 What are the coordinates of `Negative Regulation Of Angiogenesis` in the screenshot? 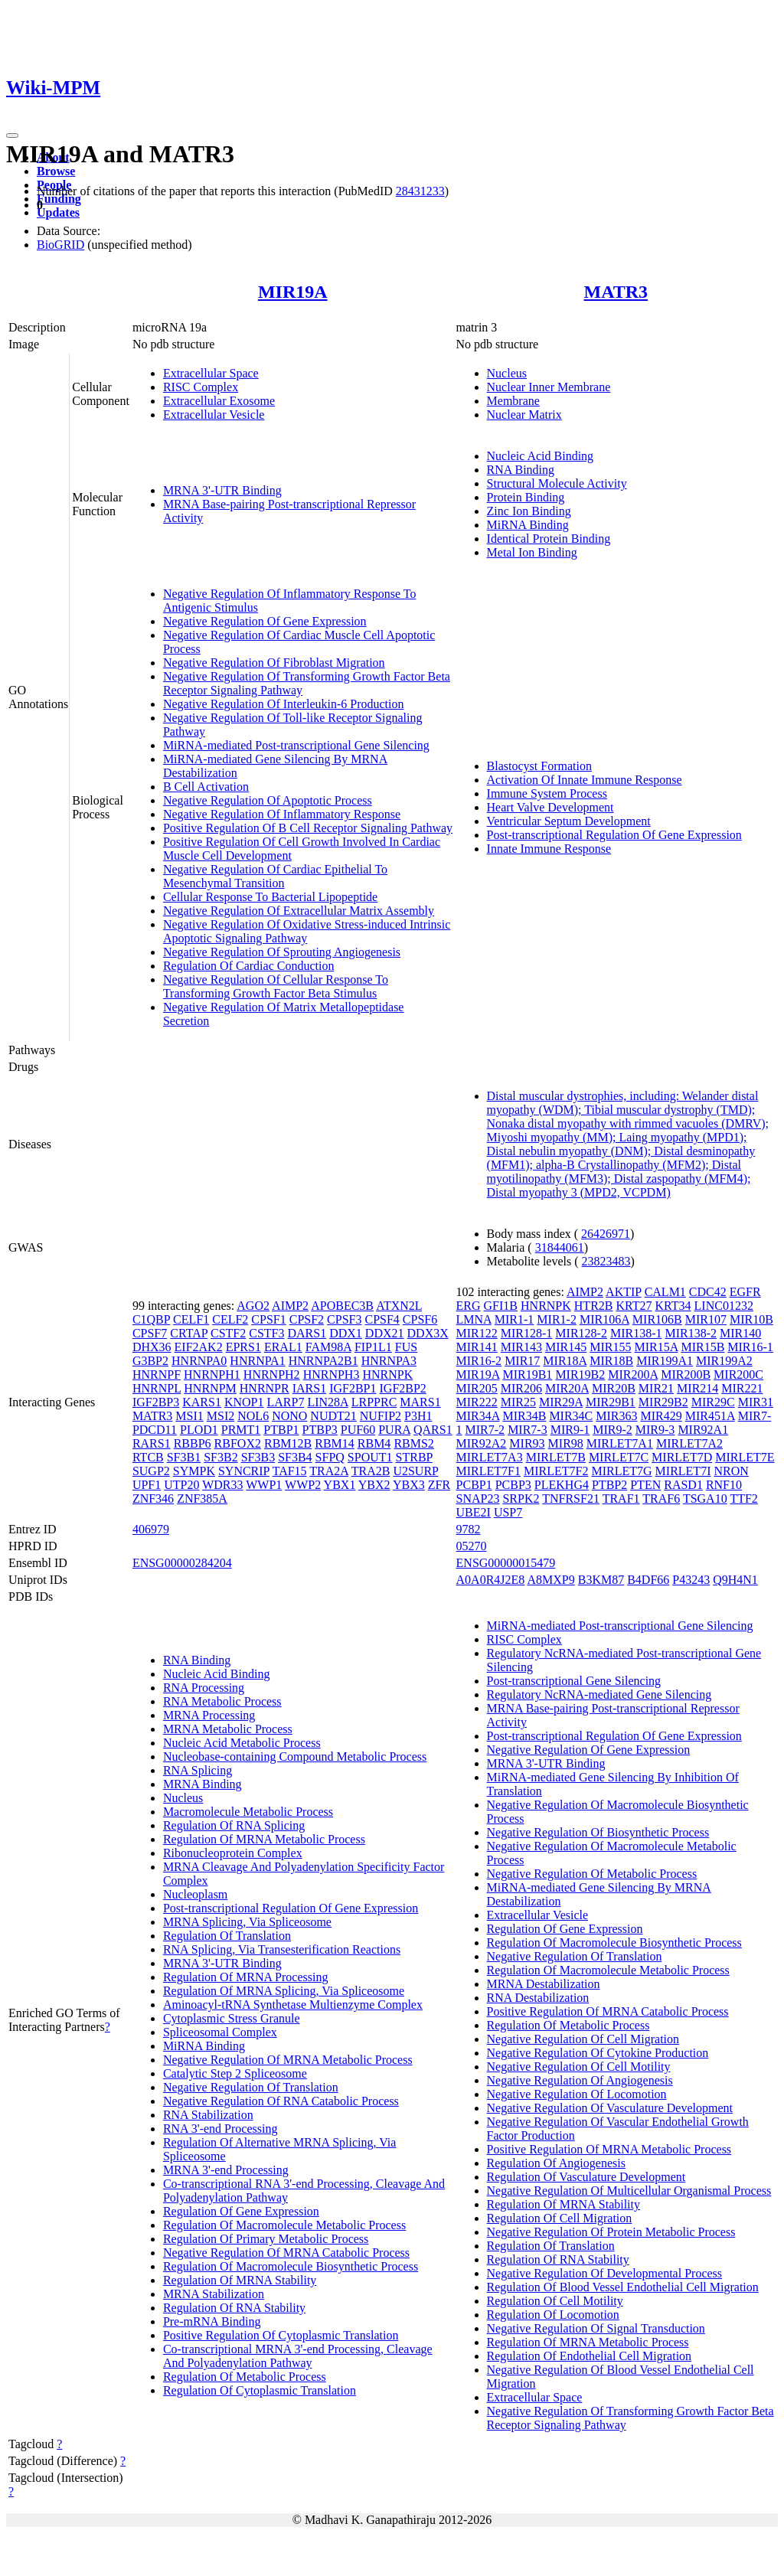 It's located at (580, 2080).